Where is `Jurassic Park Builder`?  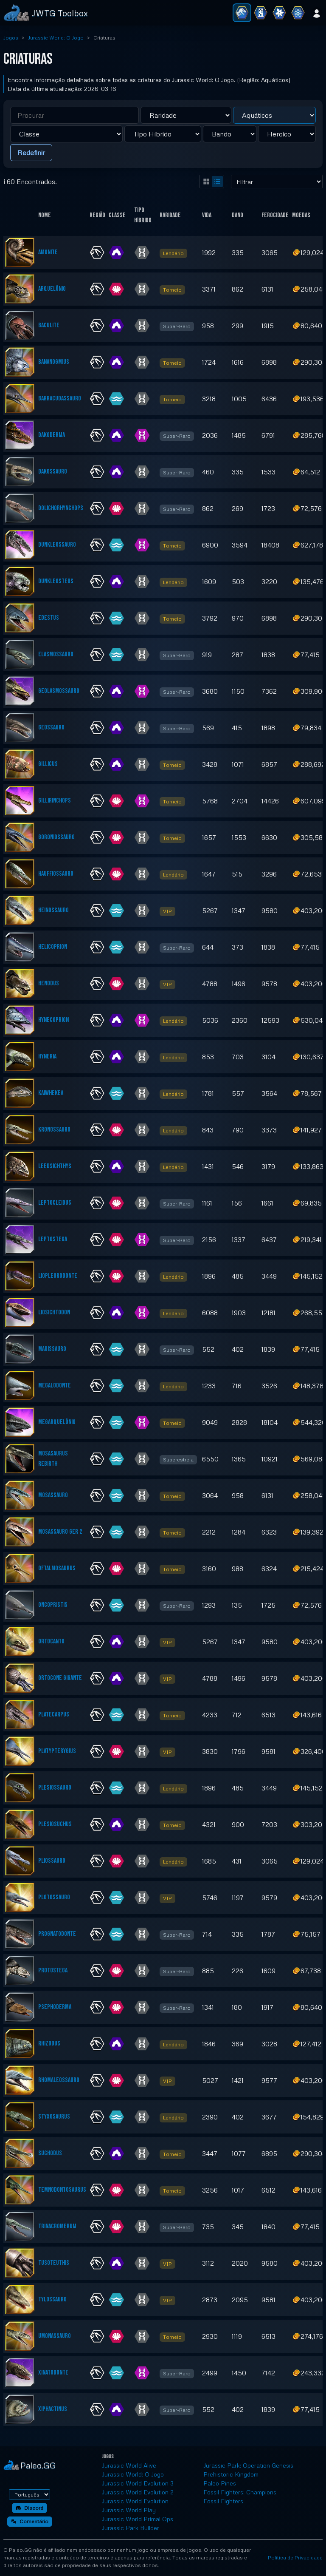
Jurassic Park Builder is located at coordinates (130, 2527).